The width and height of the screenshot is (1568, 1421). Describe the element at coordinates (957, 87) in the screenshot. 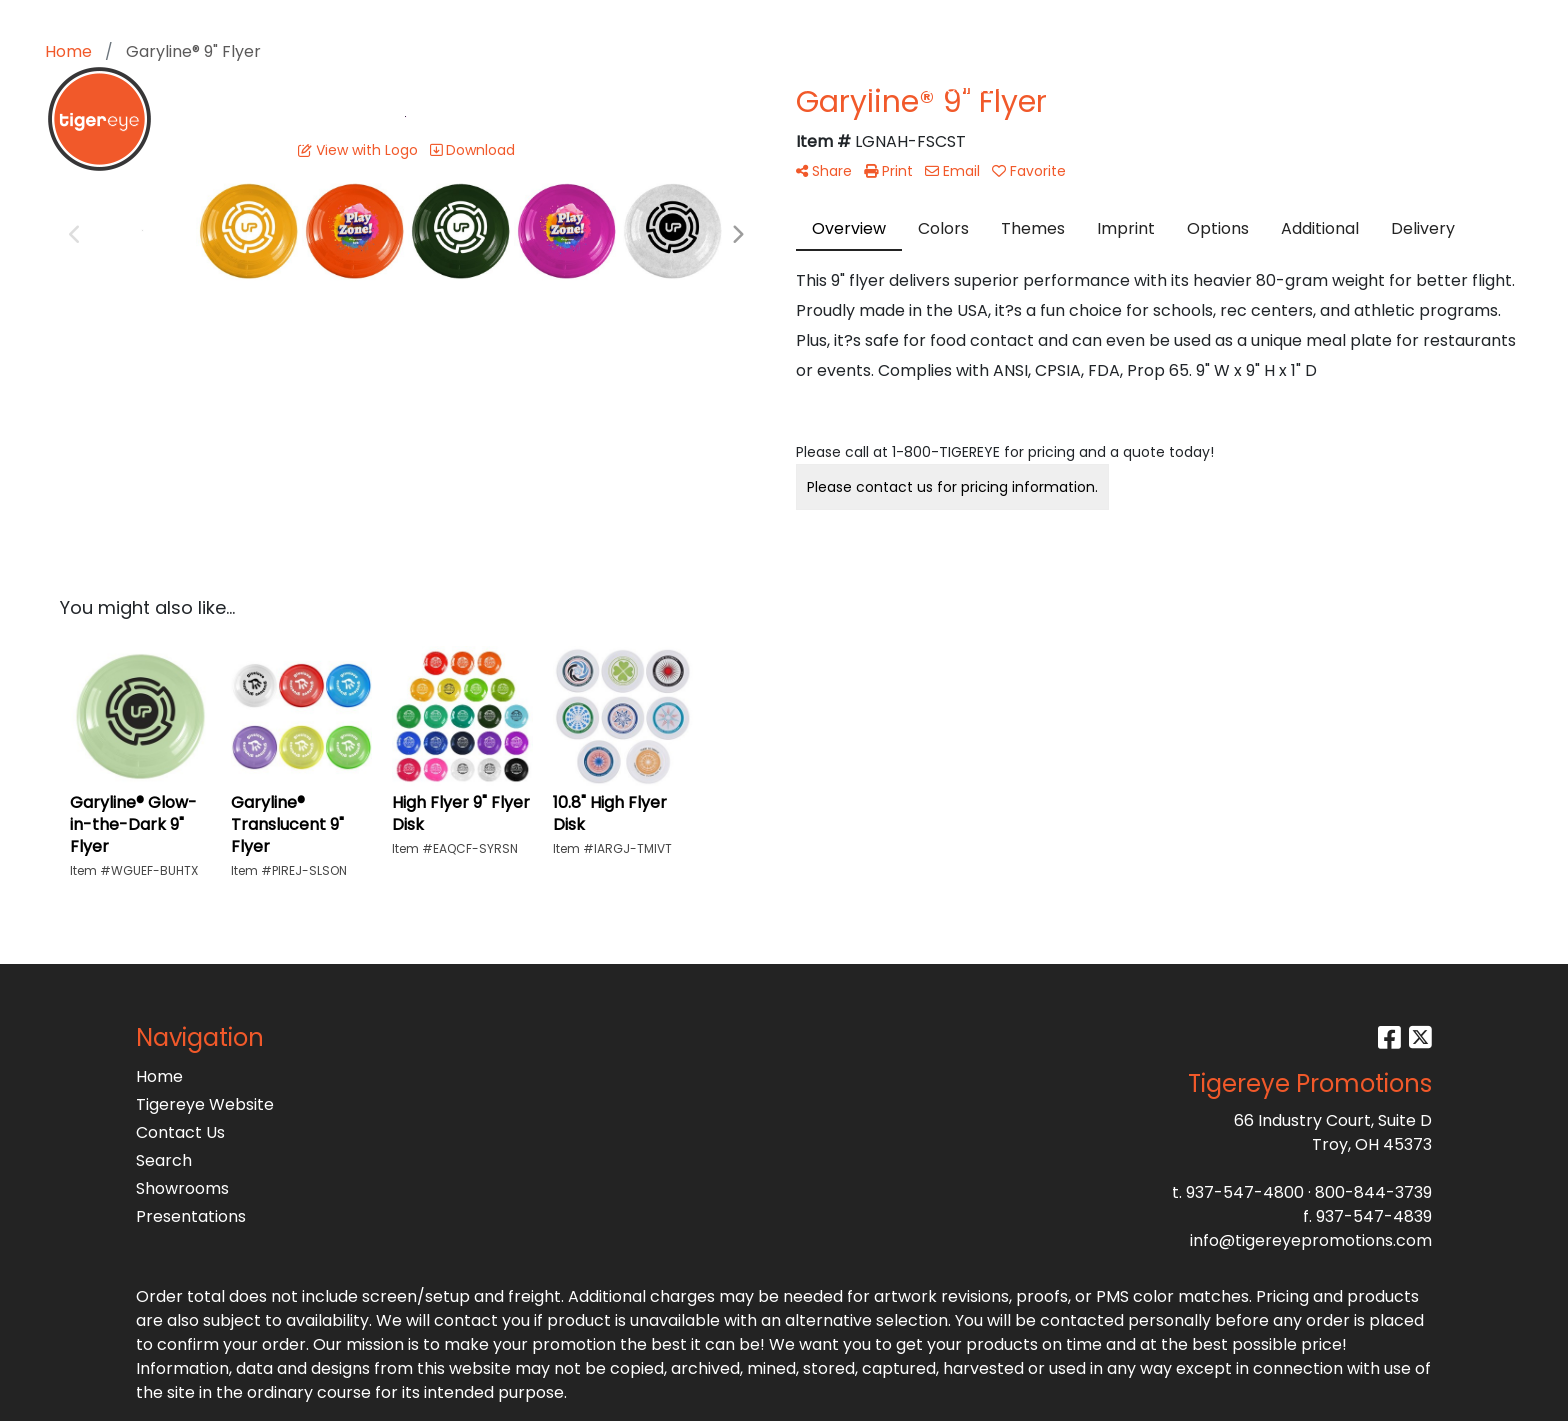

I see `TradeShows` at that location.